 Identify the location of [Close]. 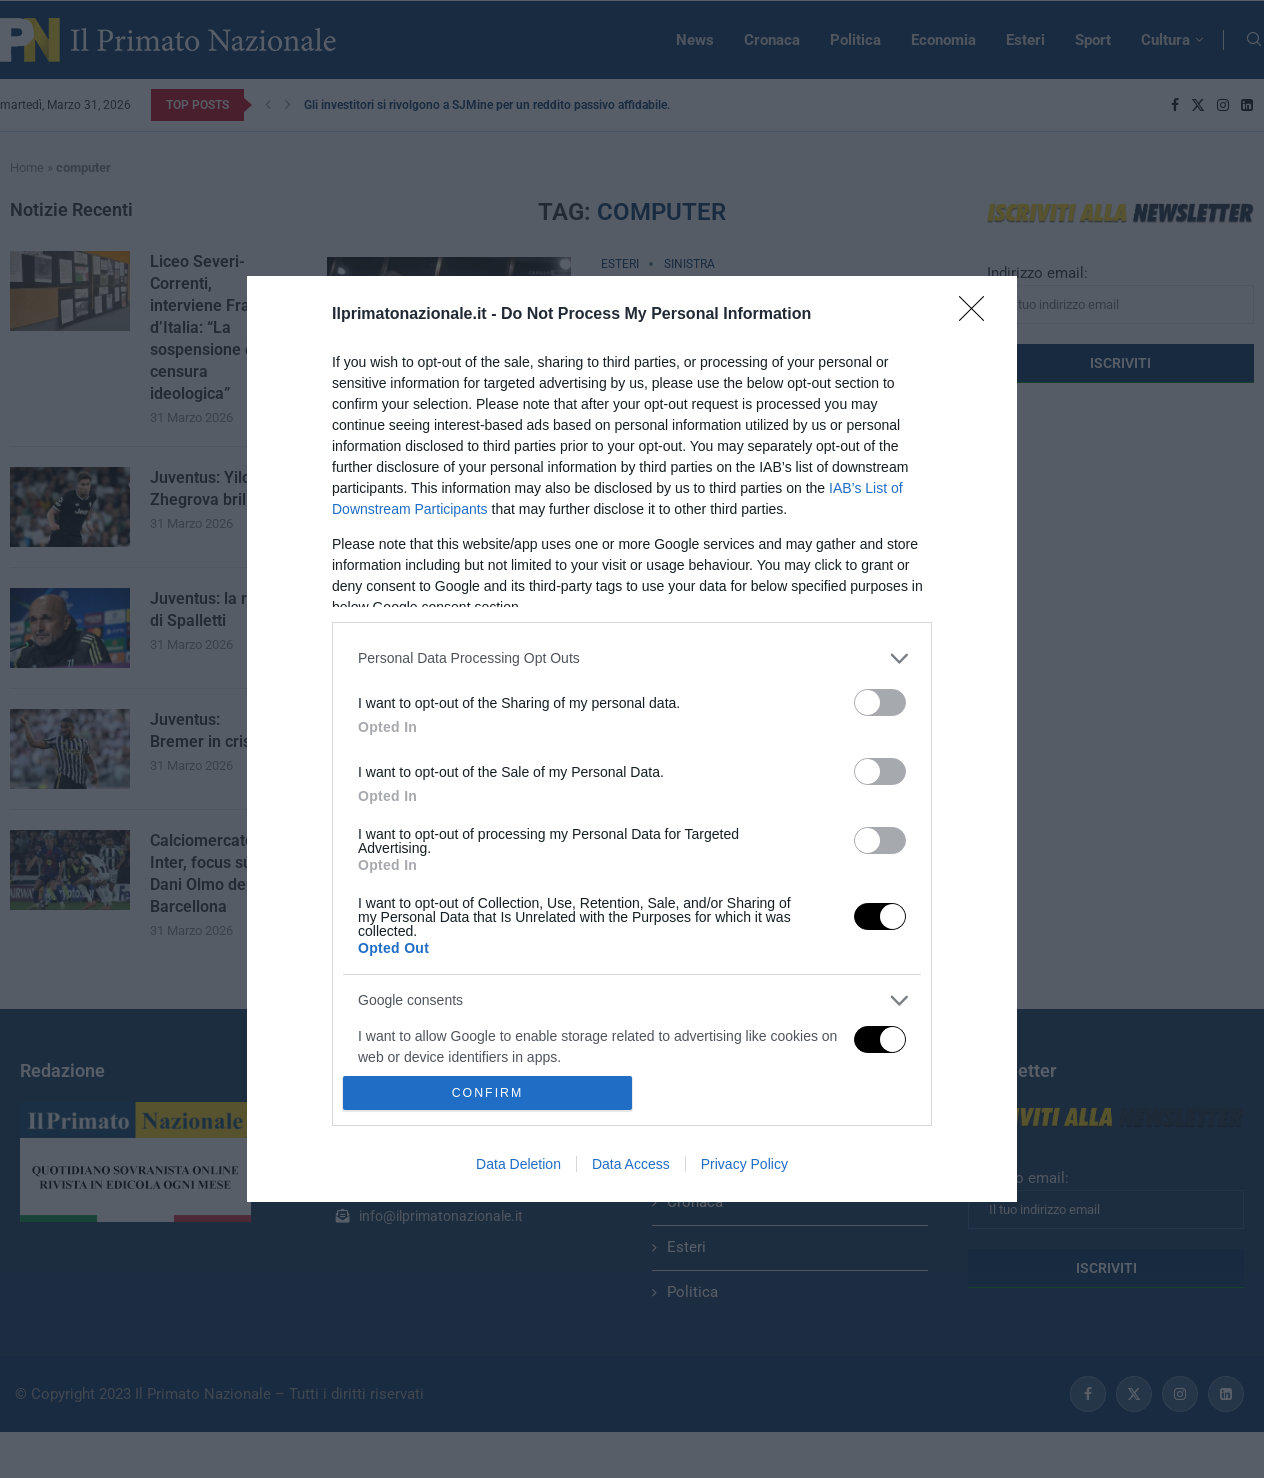
(978, 315).